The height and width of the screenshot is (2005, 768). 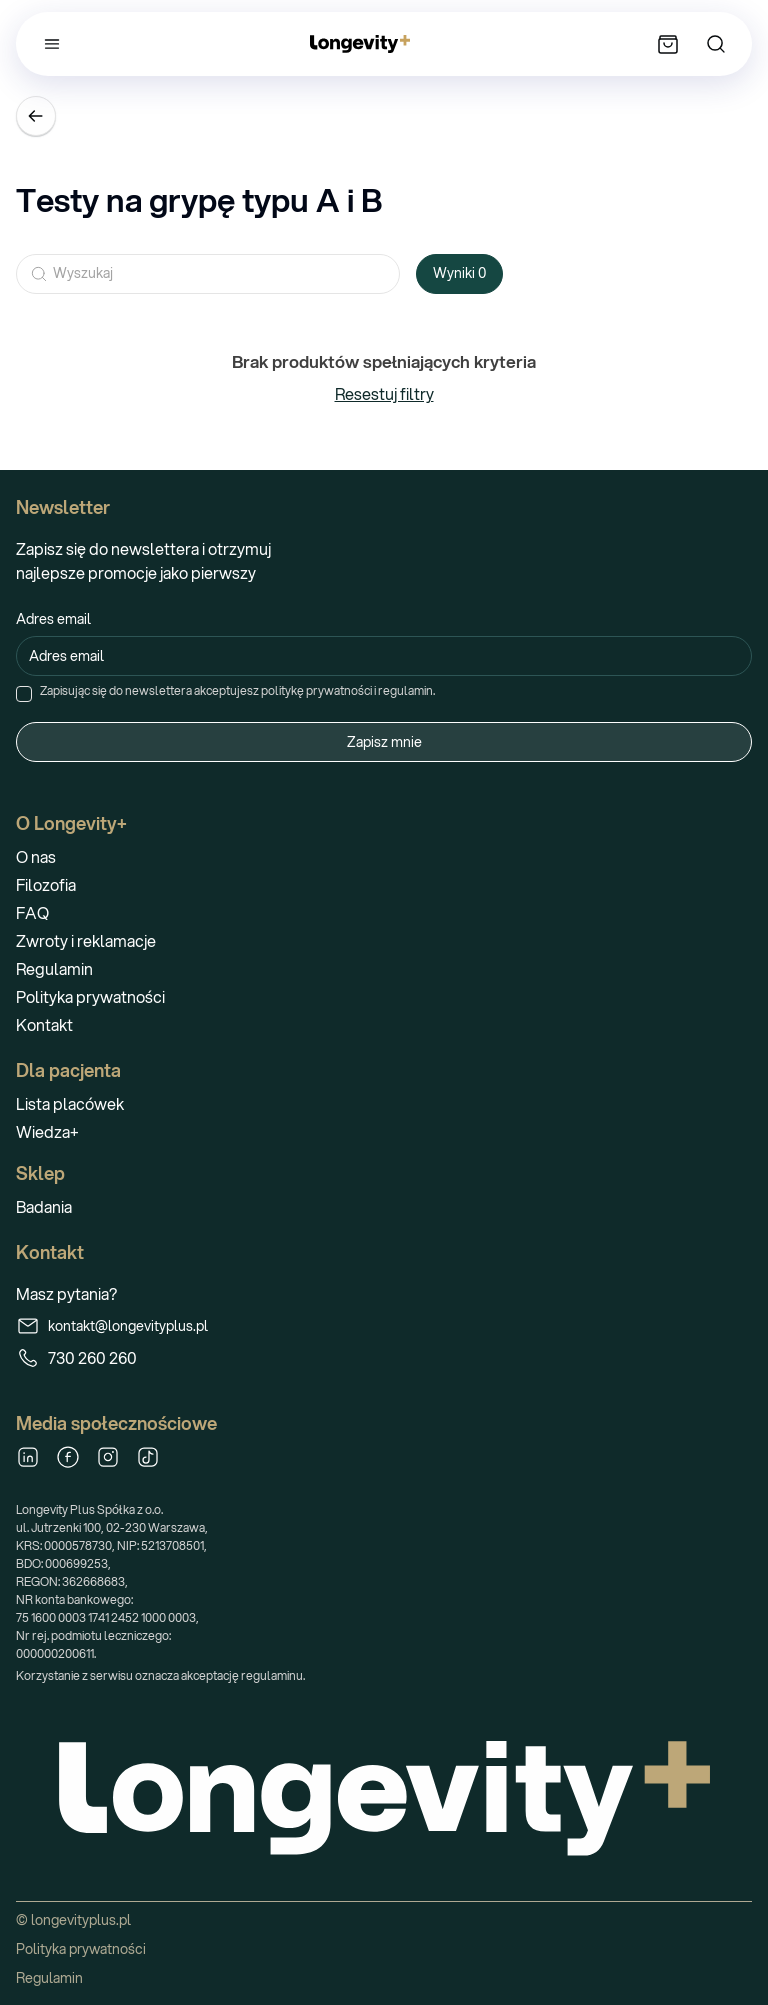 I want to click on Wiedza+, so click(x=47, y=1131).